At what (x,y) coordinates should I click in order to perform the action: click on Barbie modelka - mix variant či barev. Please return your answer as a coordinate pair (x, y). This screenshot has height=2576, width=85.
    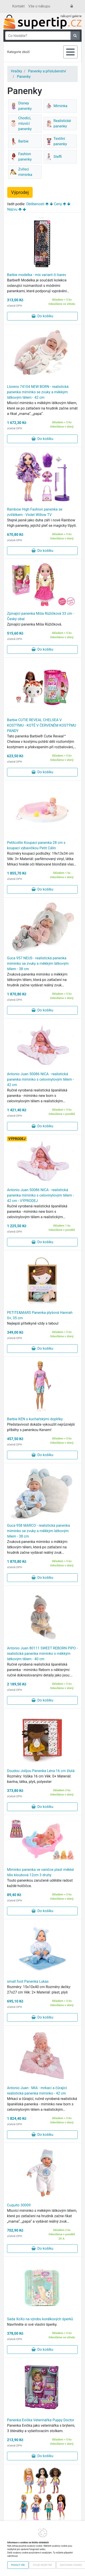
    Looking at the image, I should click on (36, 275).